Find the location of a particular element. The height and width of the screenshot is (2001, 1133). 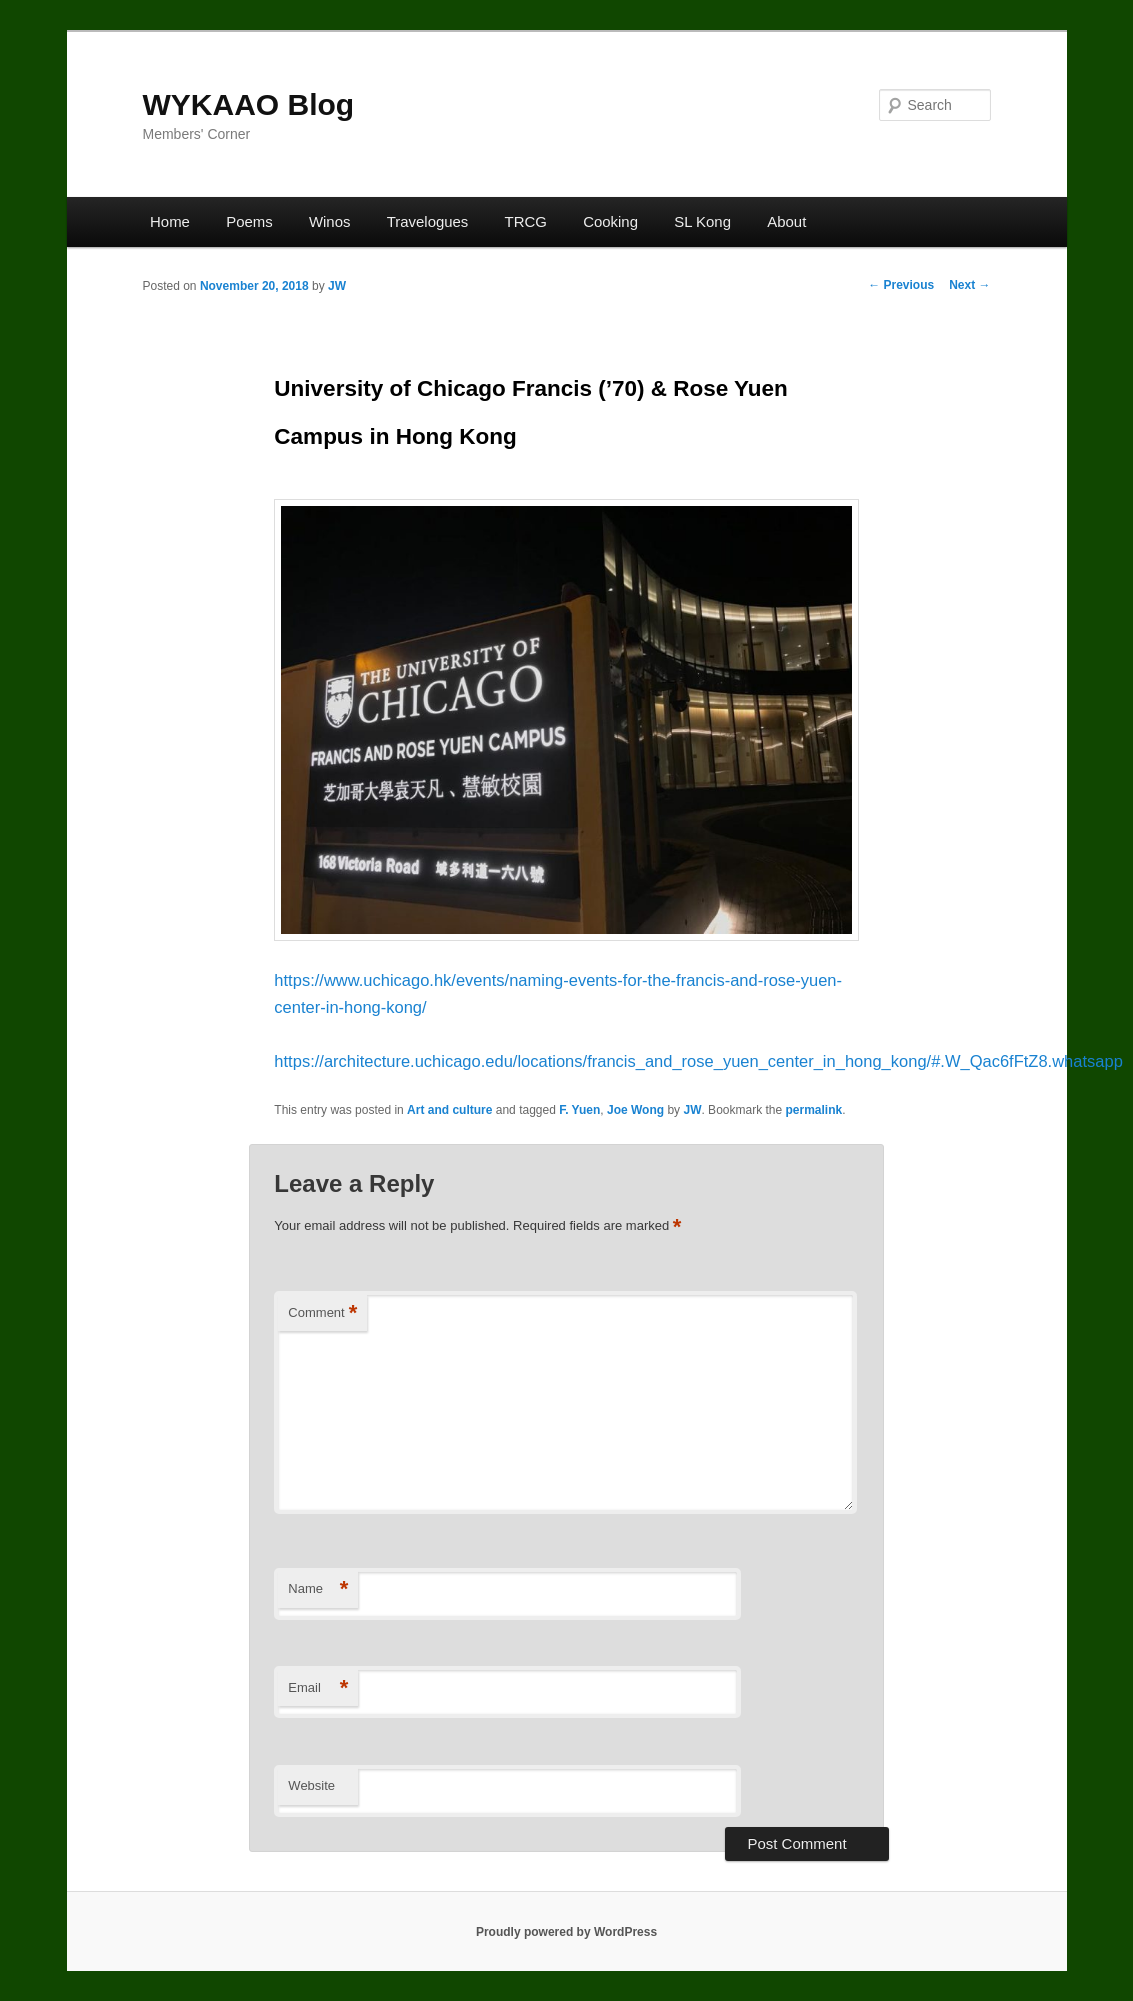

Name is located at coordinates (318, 1589).